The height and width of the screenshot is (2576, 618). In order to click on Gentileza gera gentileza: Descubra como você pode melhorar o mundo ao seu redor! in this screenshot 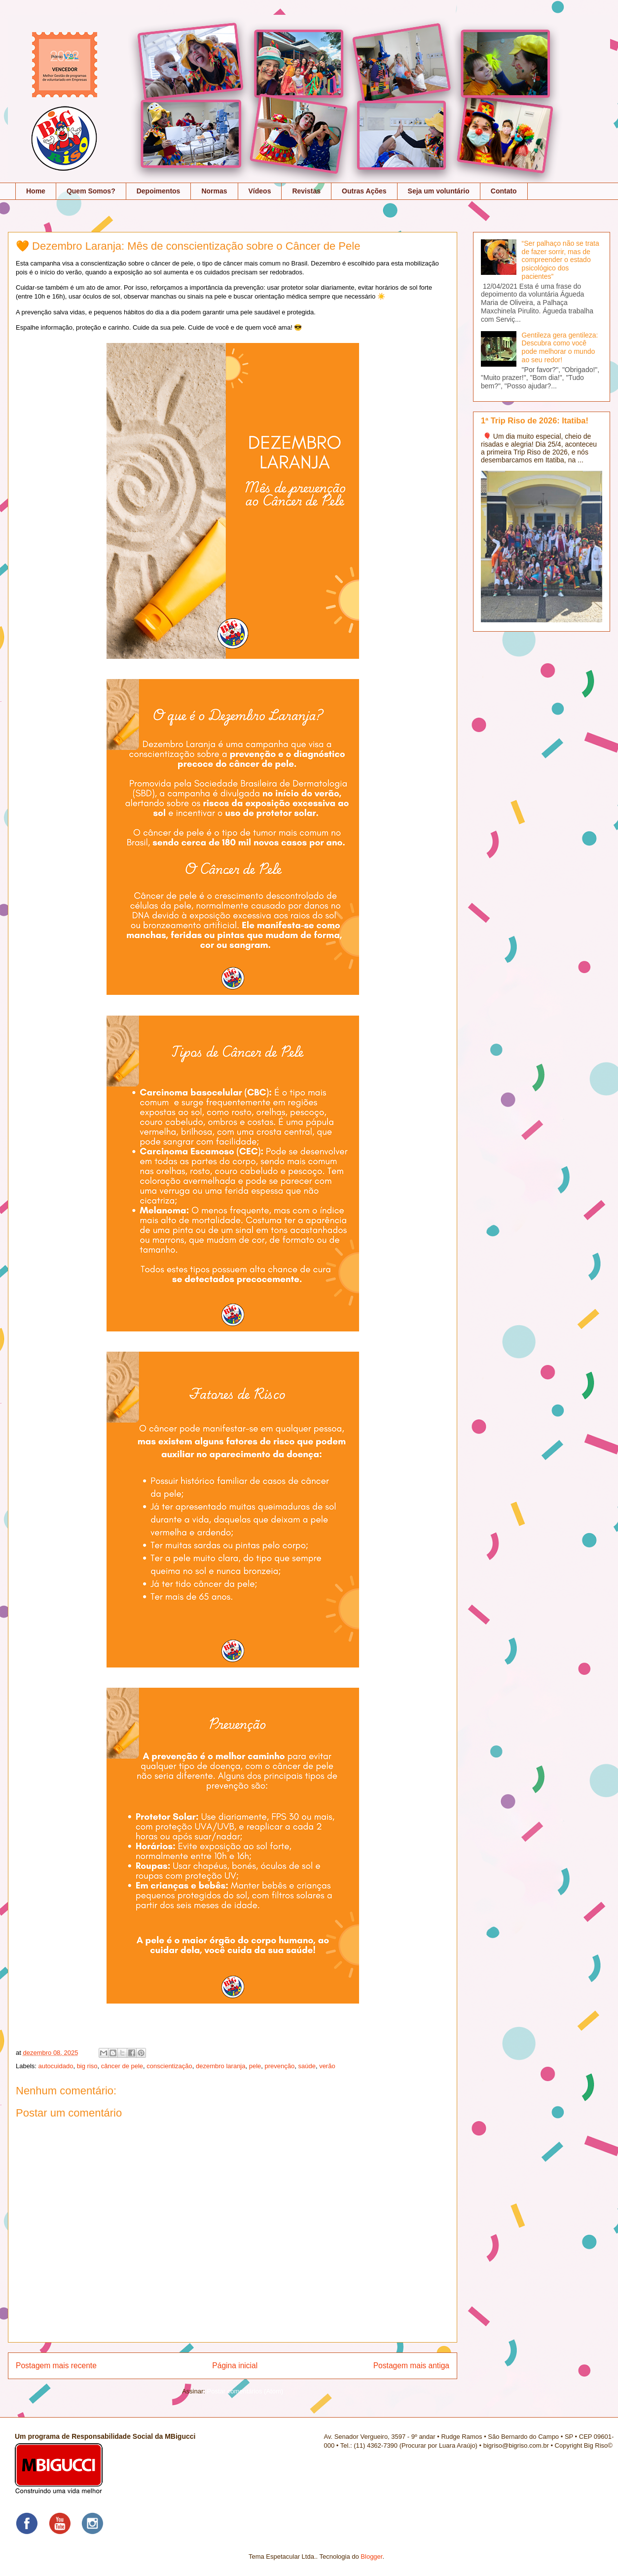, I will do `click(560, 347)`.